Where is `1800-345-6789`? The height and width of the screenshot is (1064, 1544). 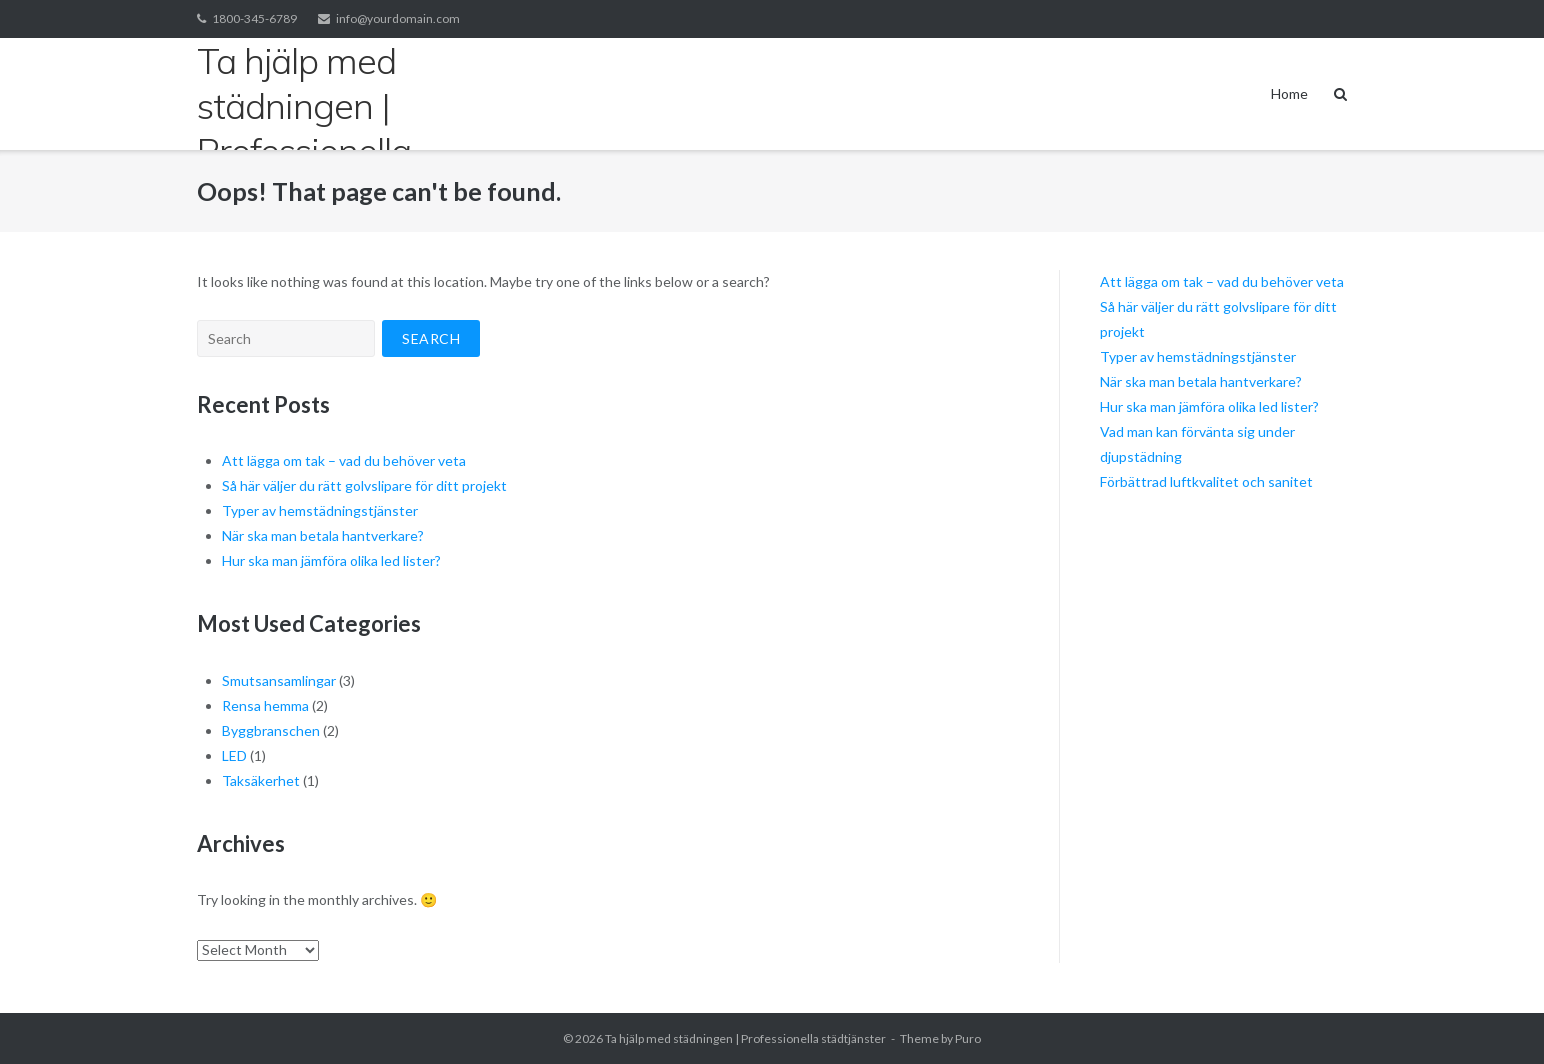
1800-345-6789 is located at coordinates (254, 18).